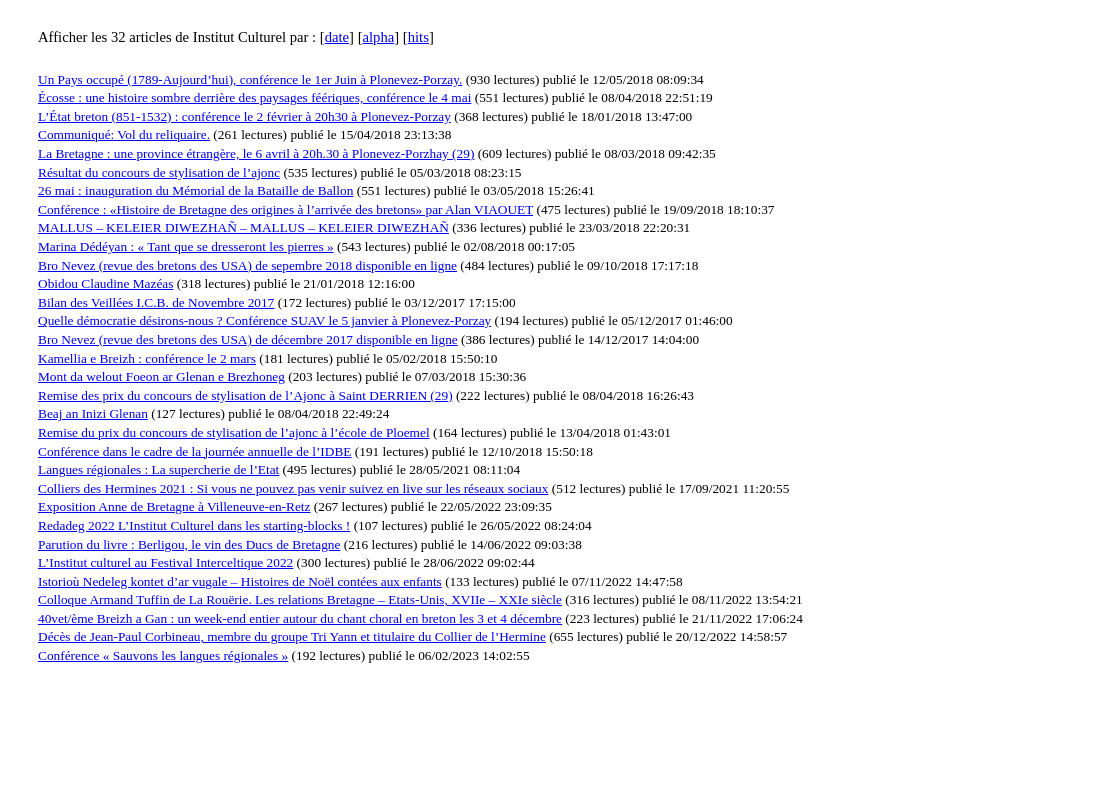 This screenshot has height=811, width=1118. What do you see at coordinates (285, 209) in the screenshot?
I see `Conférence : «Histoire de Bretagne des origines à l’arrivée des bretons» par Alan VIAOUET` at bounding box center [285, 209].